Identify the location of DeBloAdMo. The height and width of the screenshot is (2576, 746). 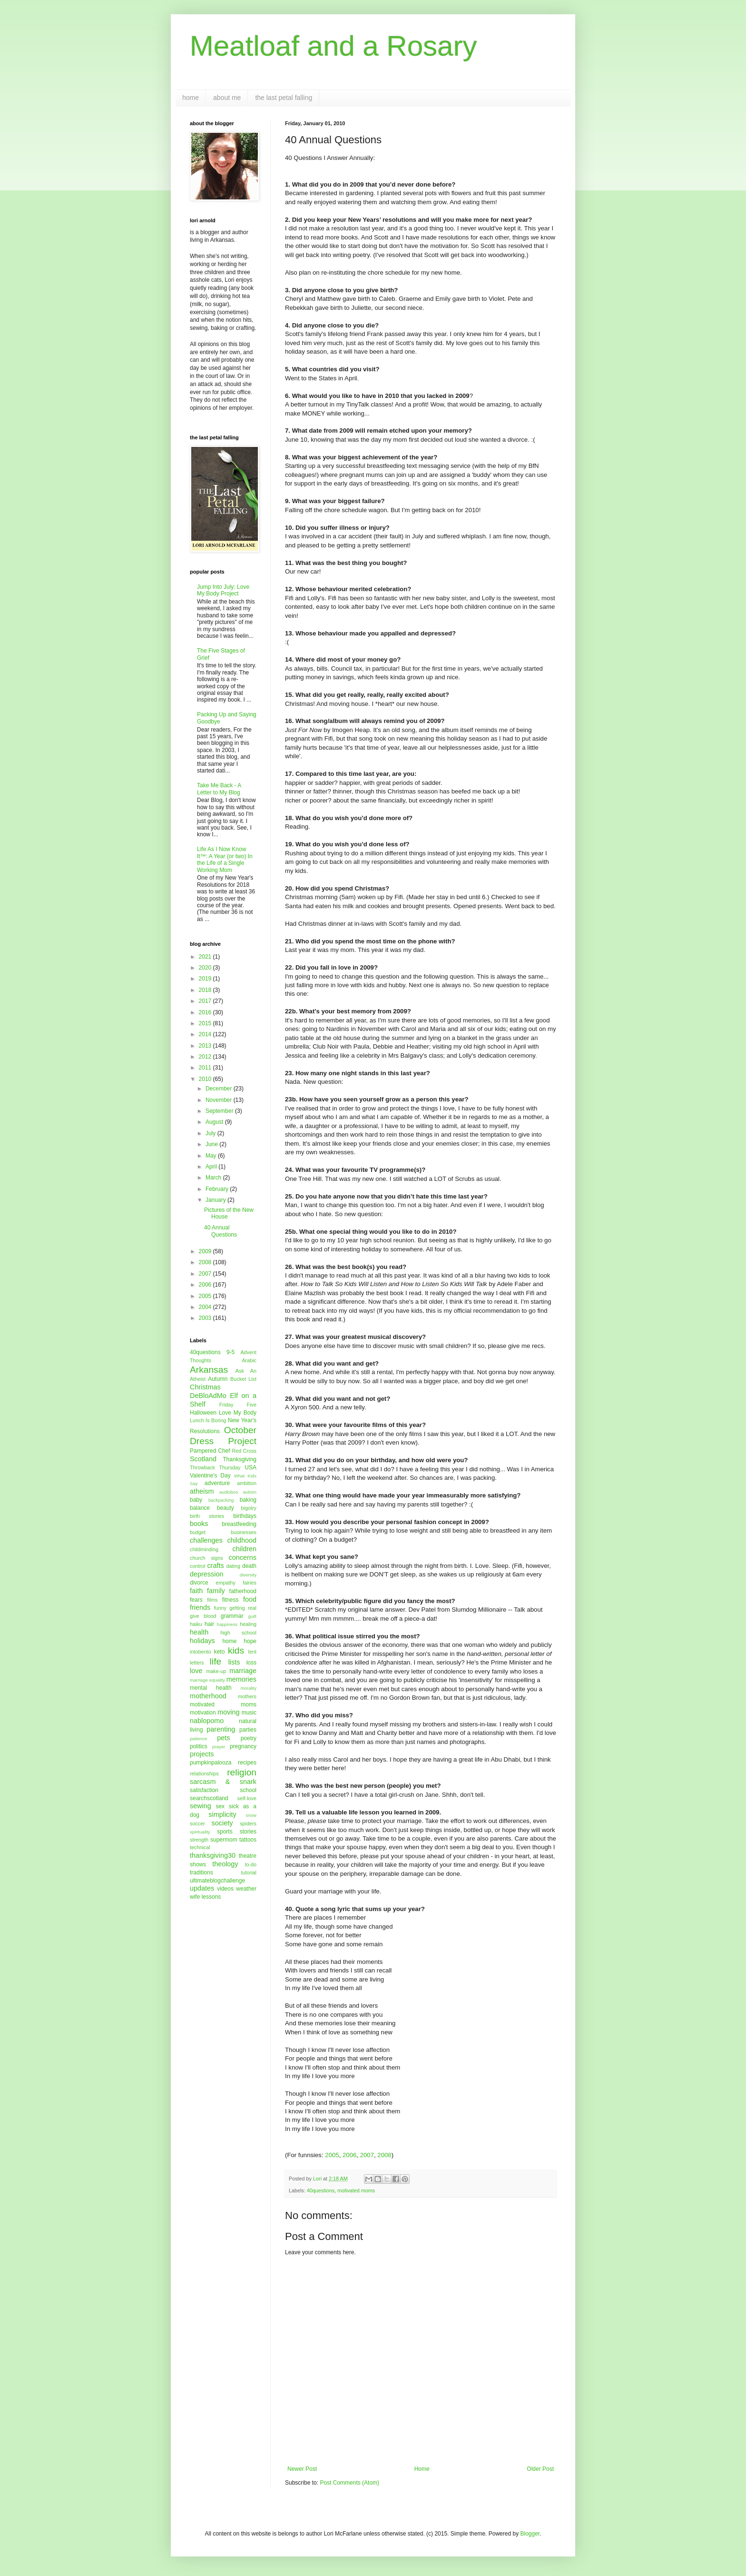
(208, 1395).